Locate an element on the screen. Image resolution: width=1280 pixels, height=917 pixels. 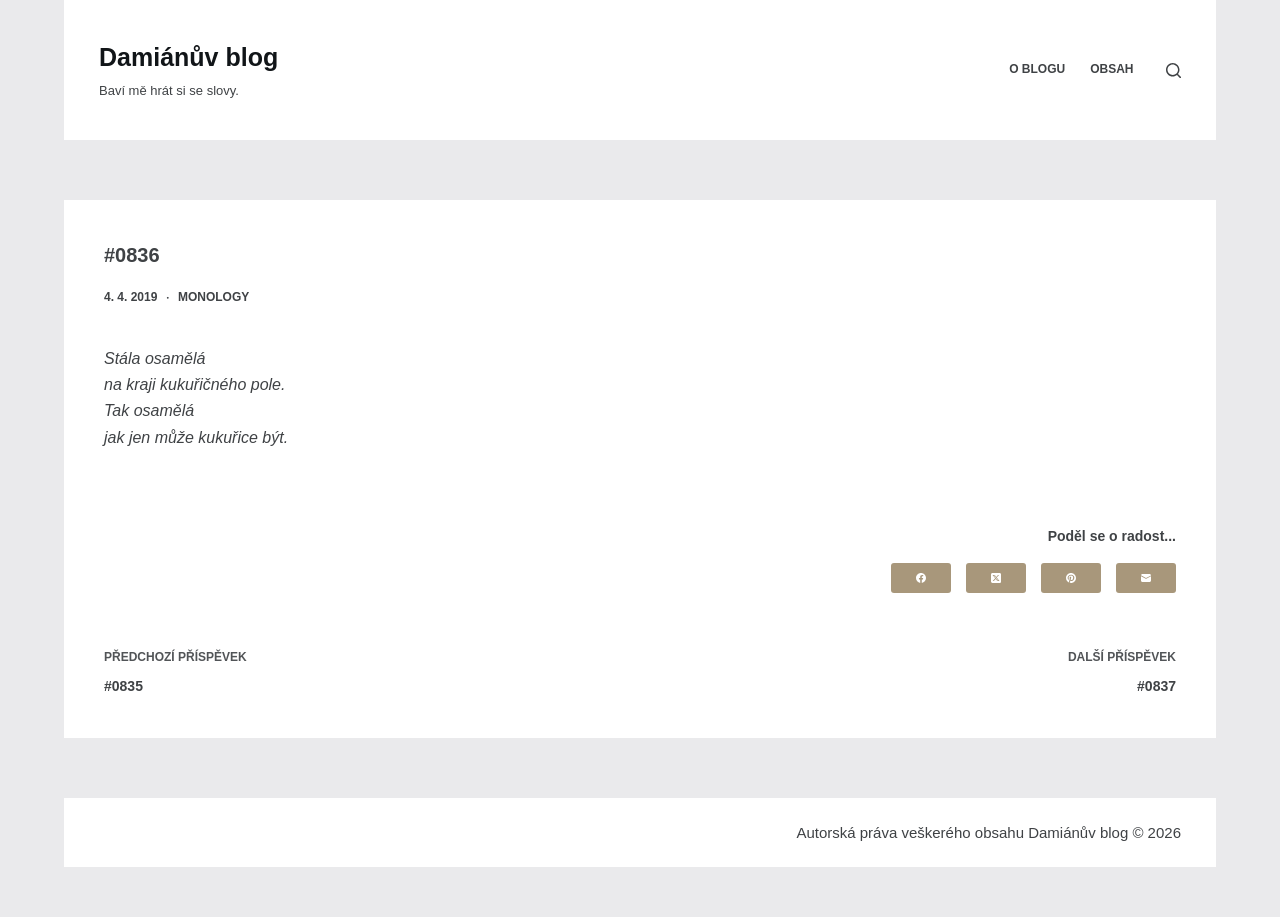
[Pinterest] is located at coordinates (1071, 578).